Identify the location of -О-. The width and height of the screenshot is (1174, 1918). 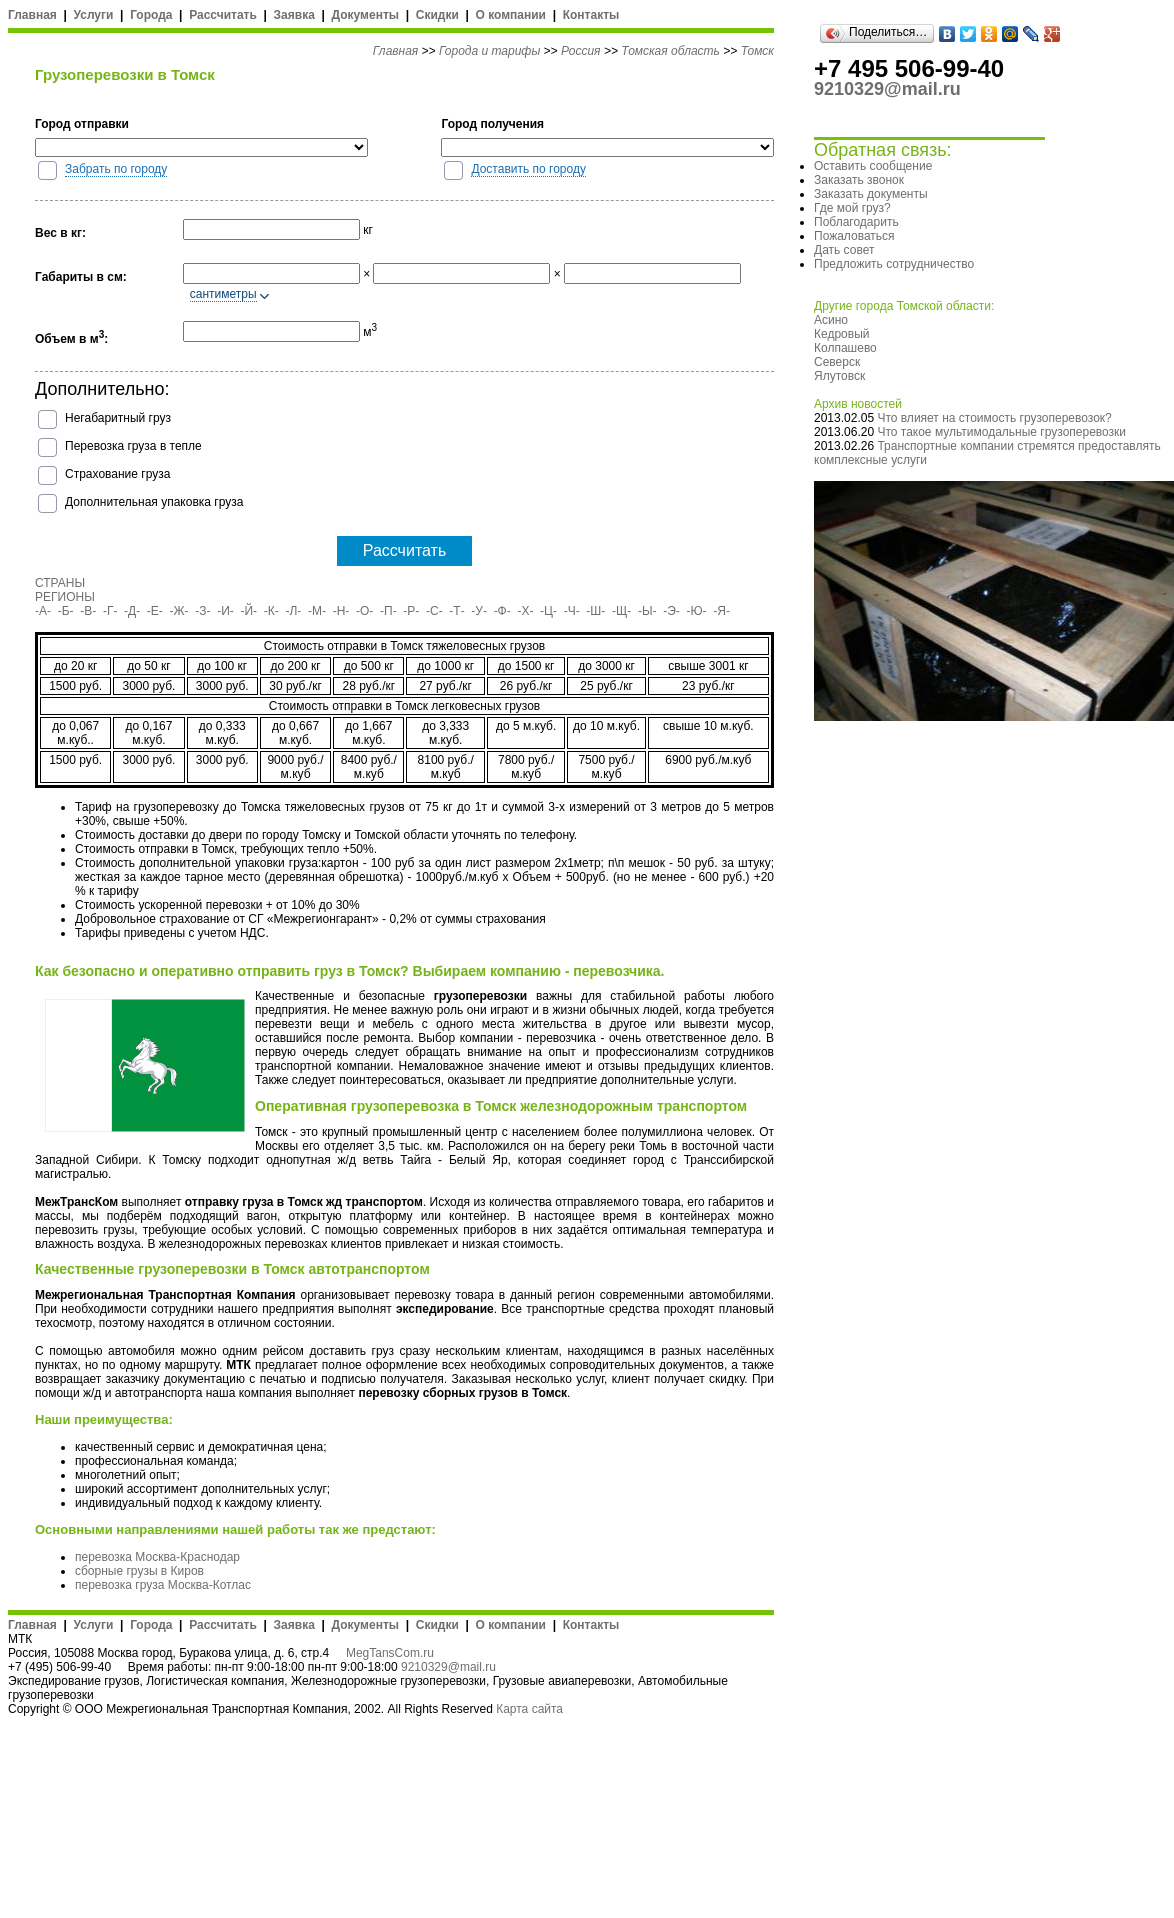
(364, 611).